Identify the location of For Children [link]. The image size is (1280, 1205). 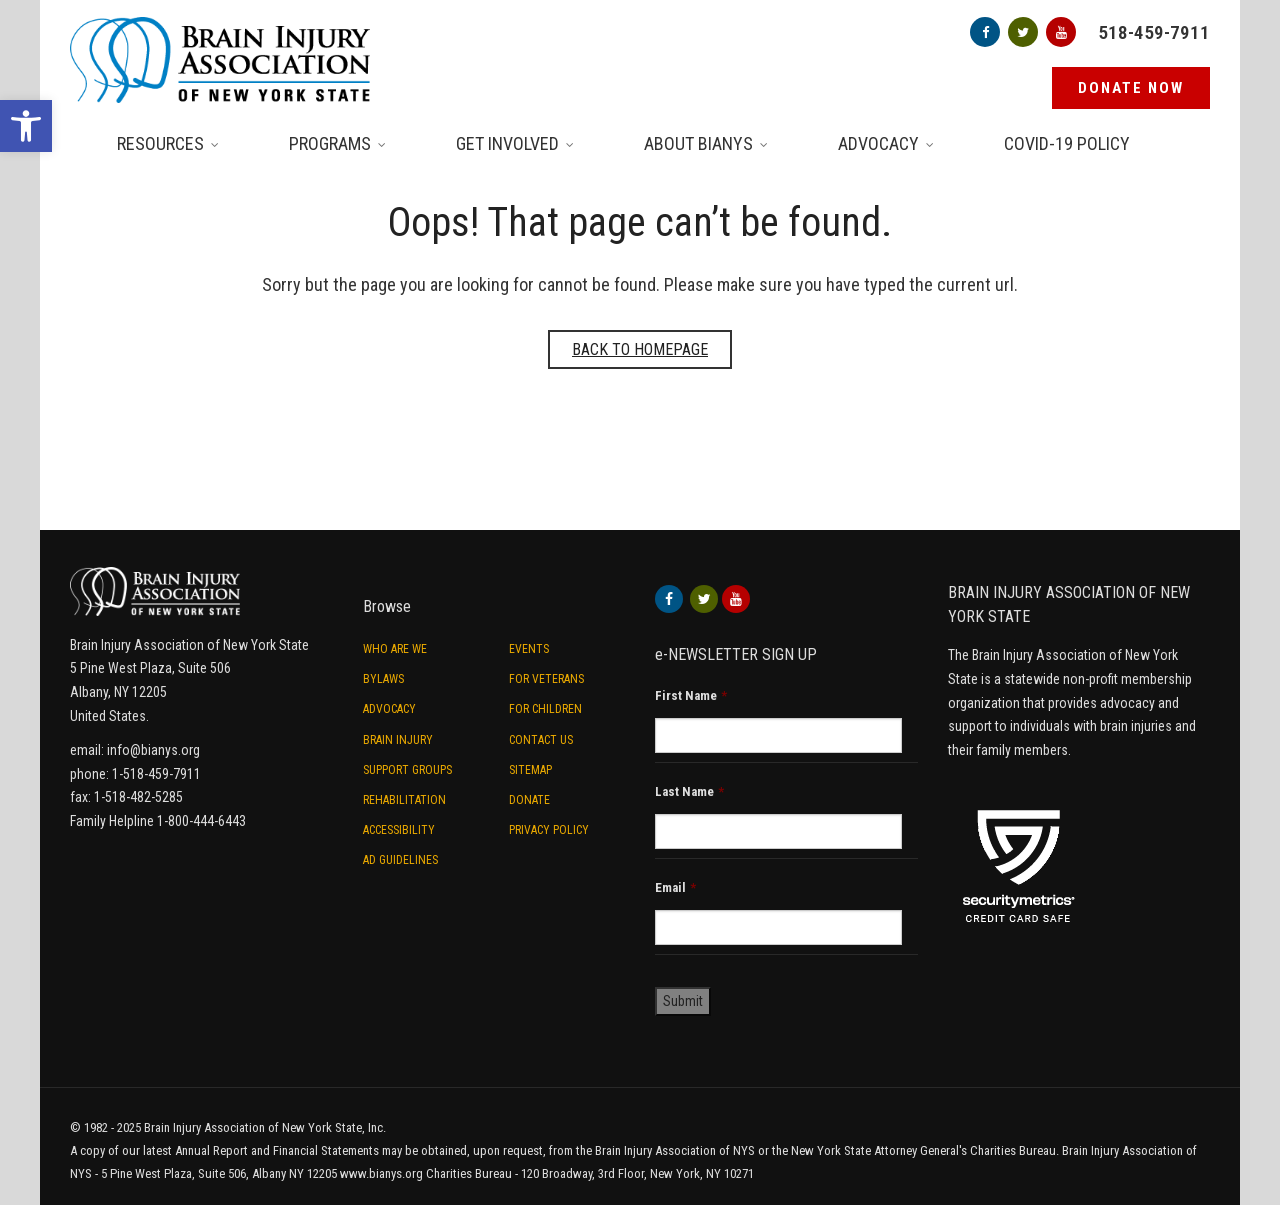
(545, 709).